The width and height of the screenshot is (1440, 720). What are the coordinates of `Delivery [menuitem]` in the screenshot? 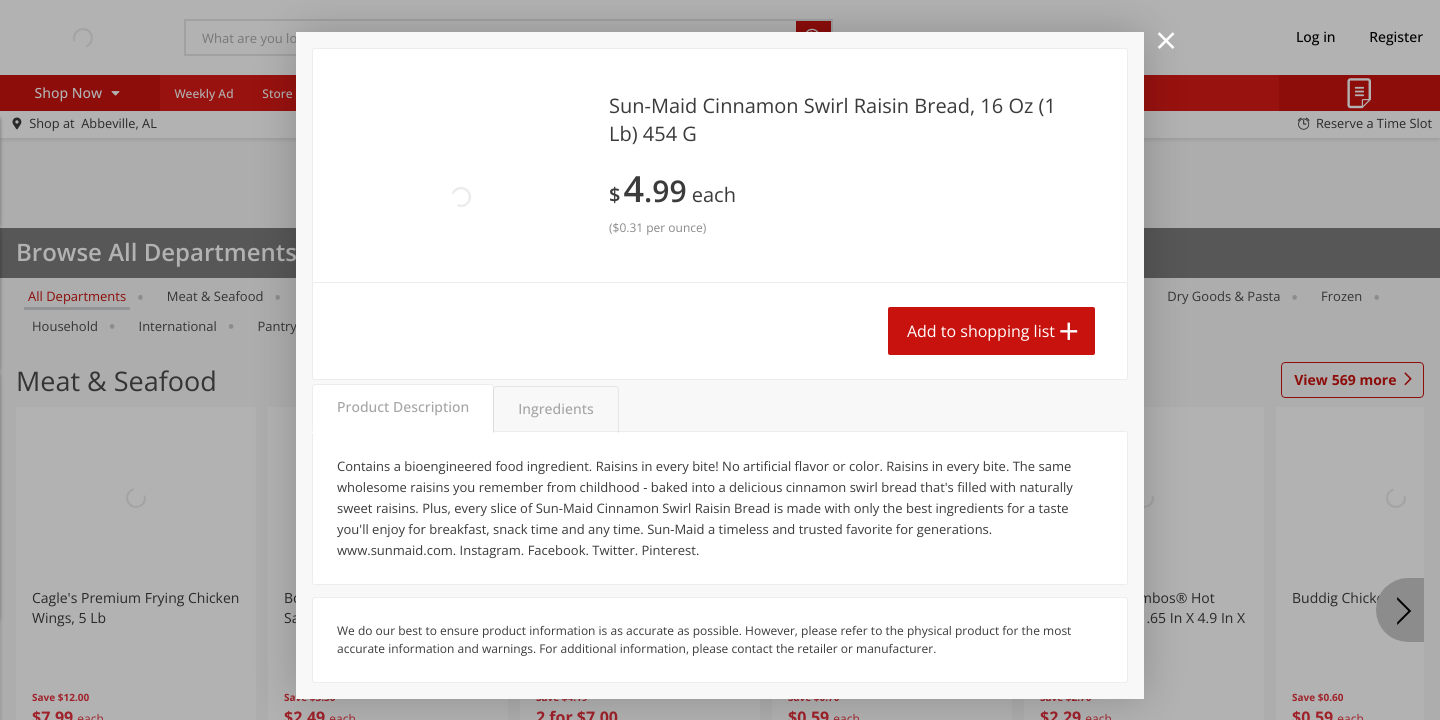 It's located at (762, 93).